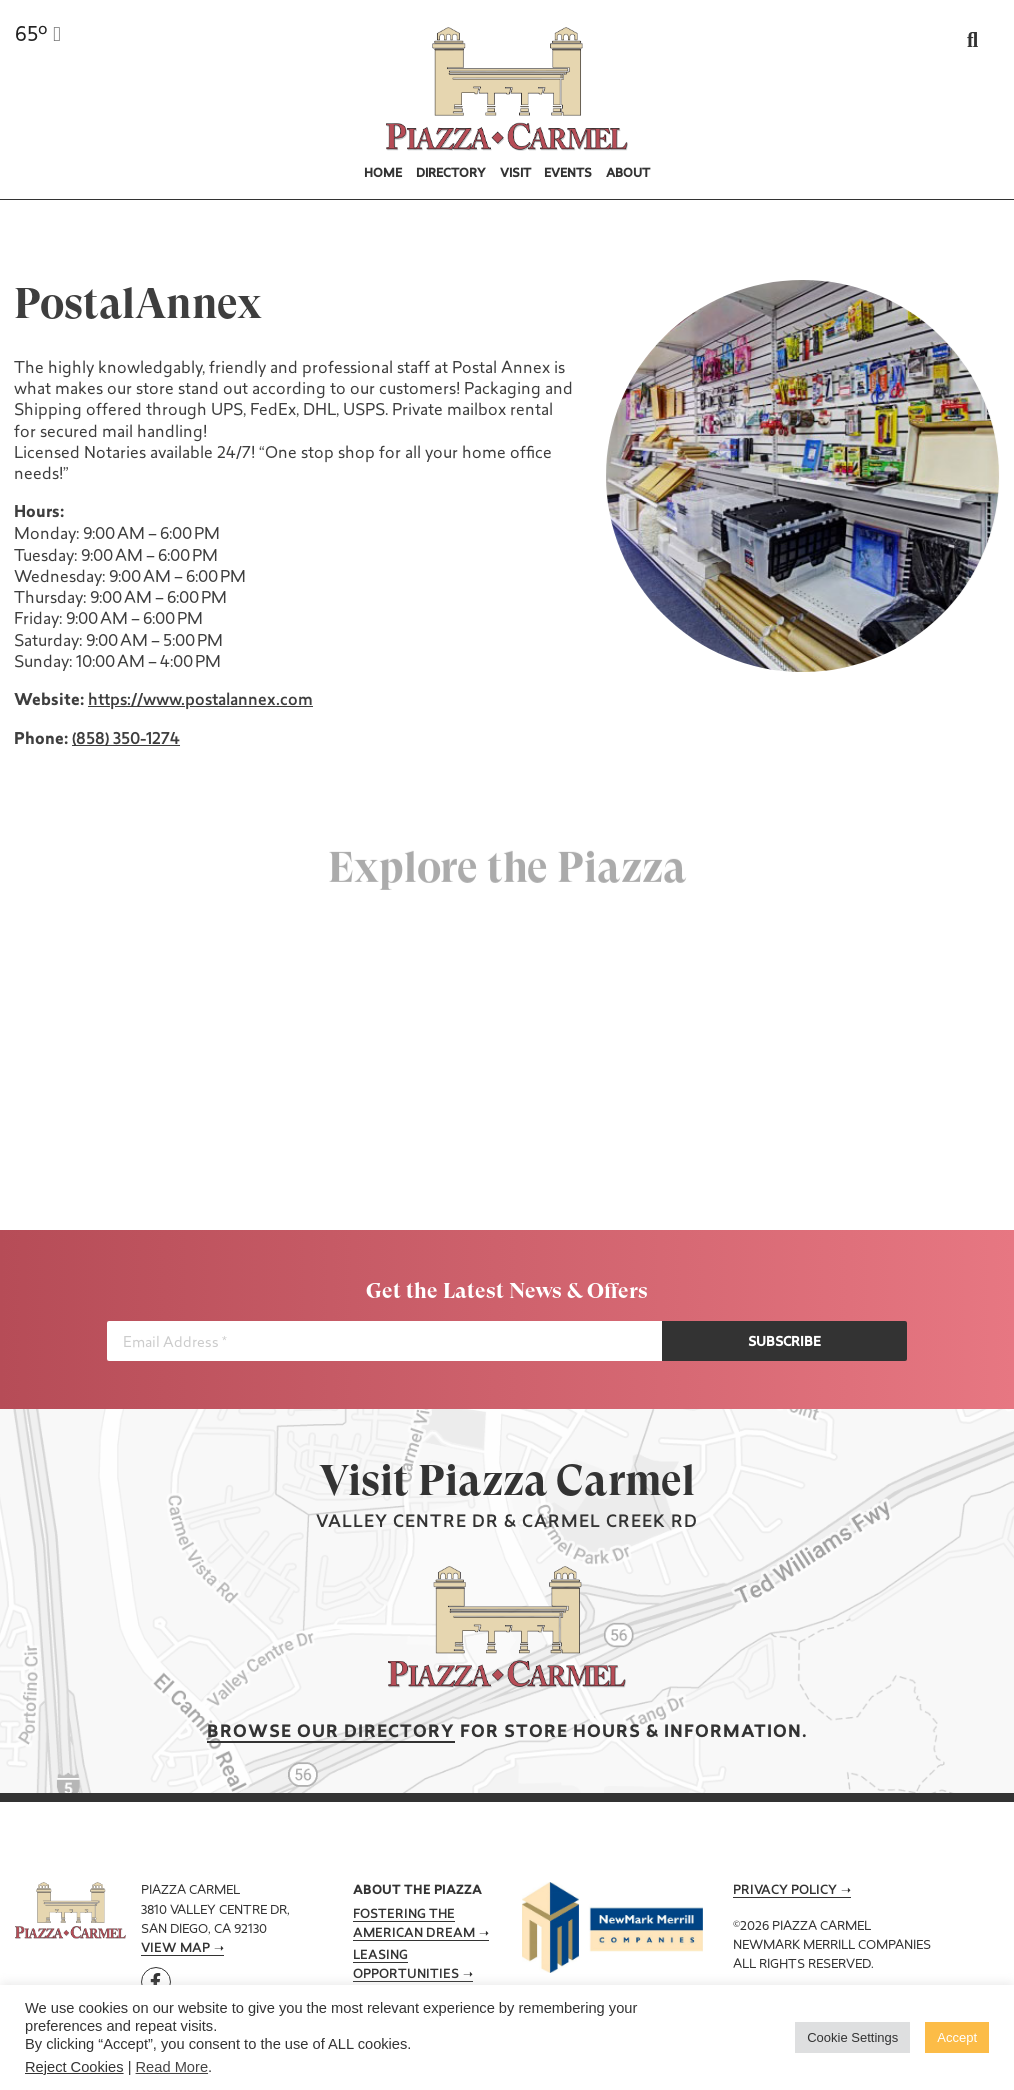  Describe the element at coordinates (124, 740) in the screenshot. I see `(858) 350-1274` at that location.